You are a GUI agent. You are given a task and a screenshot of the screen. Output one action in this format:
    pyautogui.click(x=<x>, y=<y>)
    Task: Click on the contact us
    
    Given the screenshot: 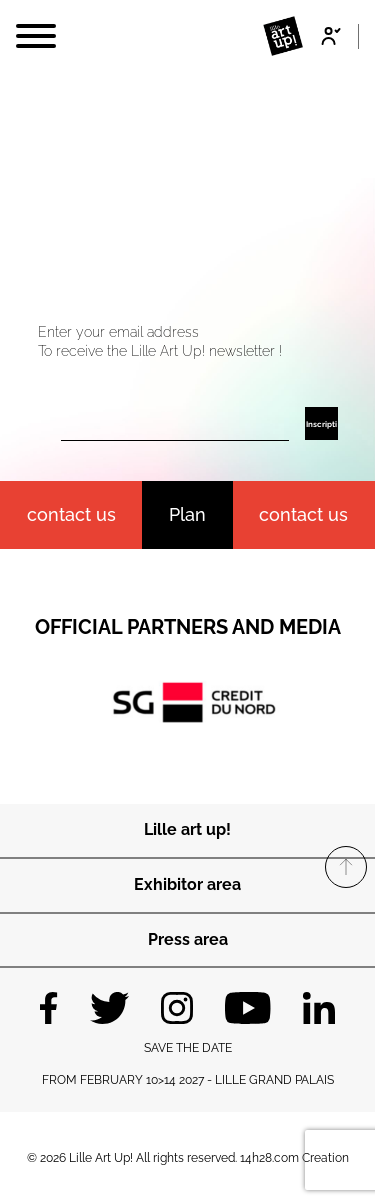 What is the action you would take?
    pyautogui.click(x=71, y=514)
    